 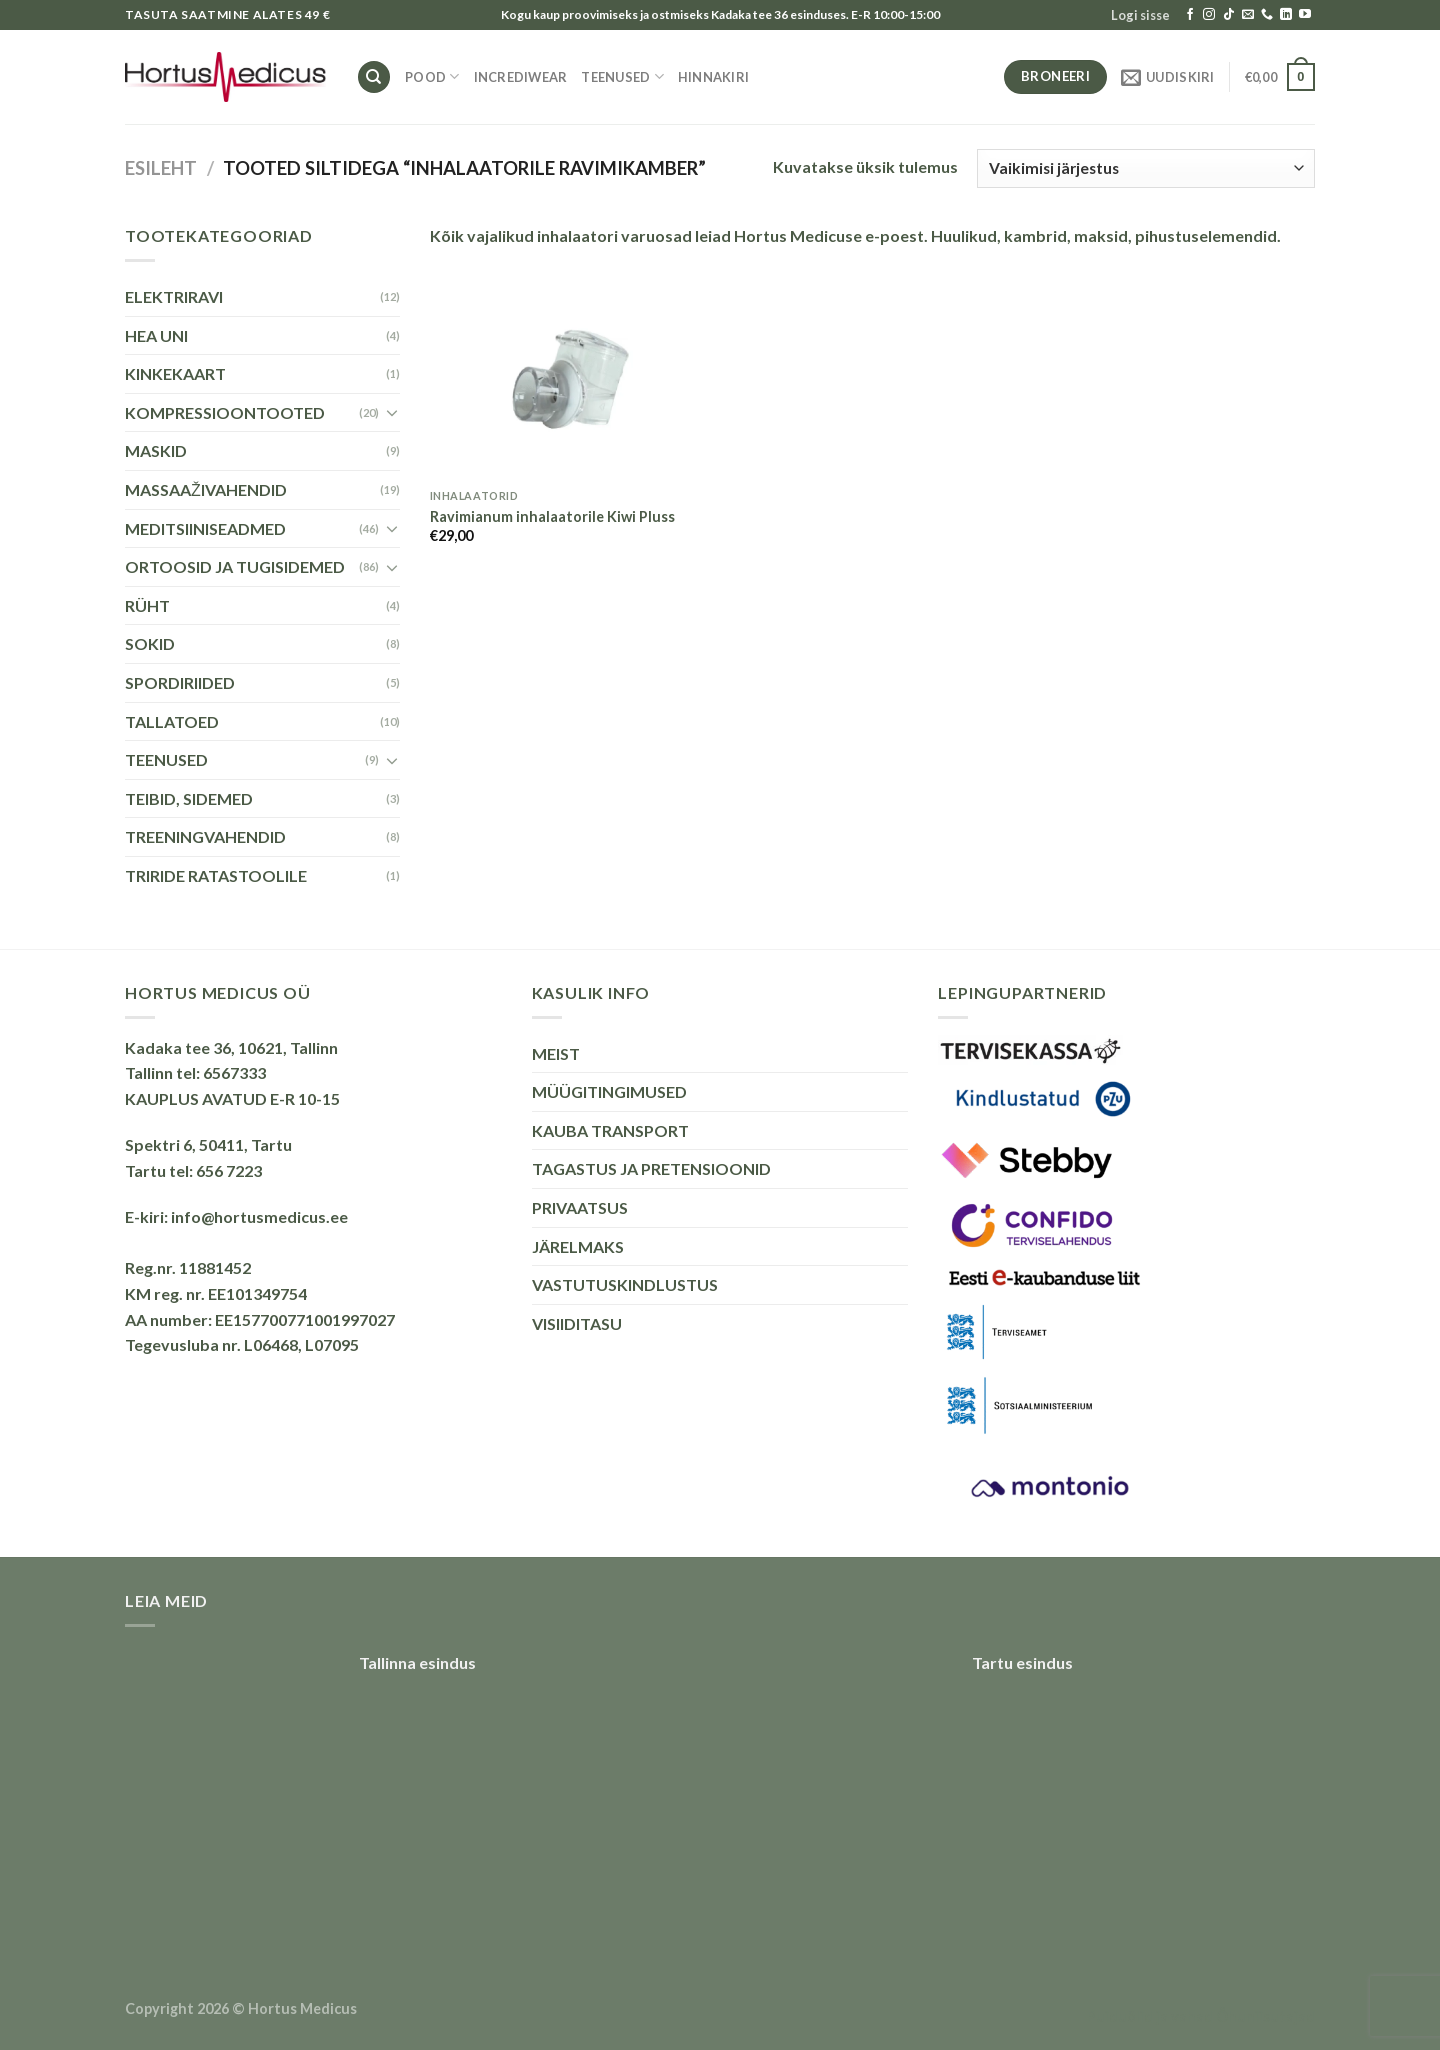 I want to click on MASSAAŽIVAHENDID, so click(x=206, y=489).